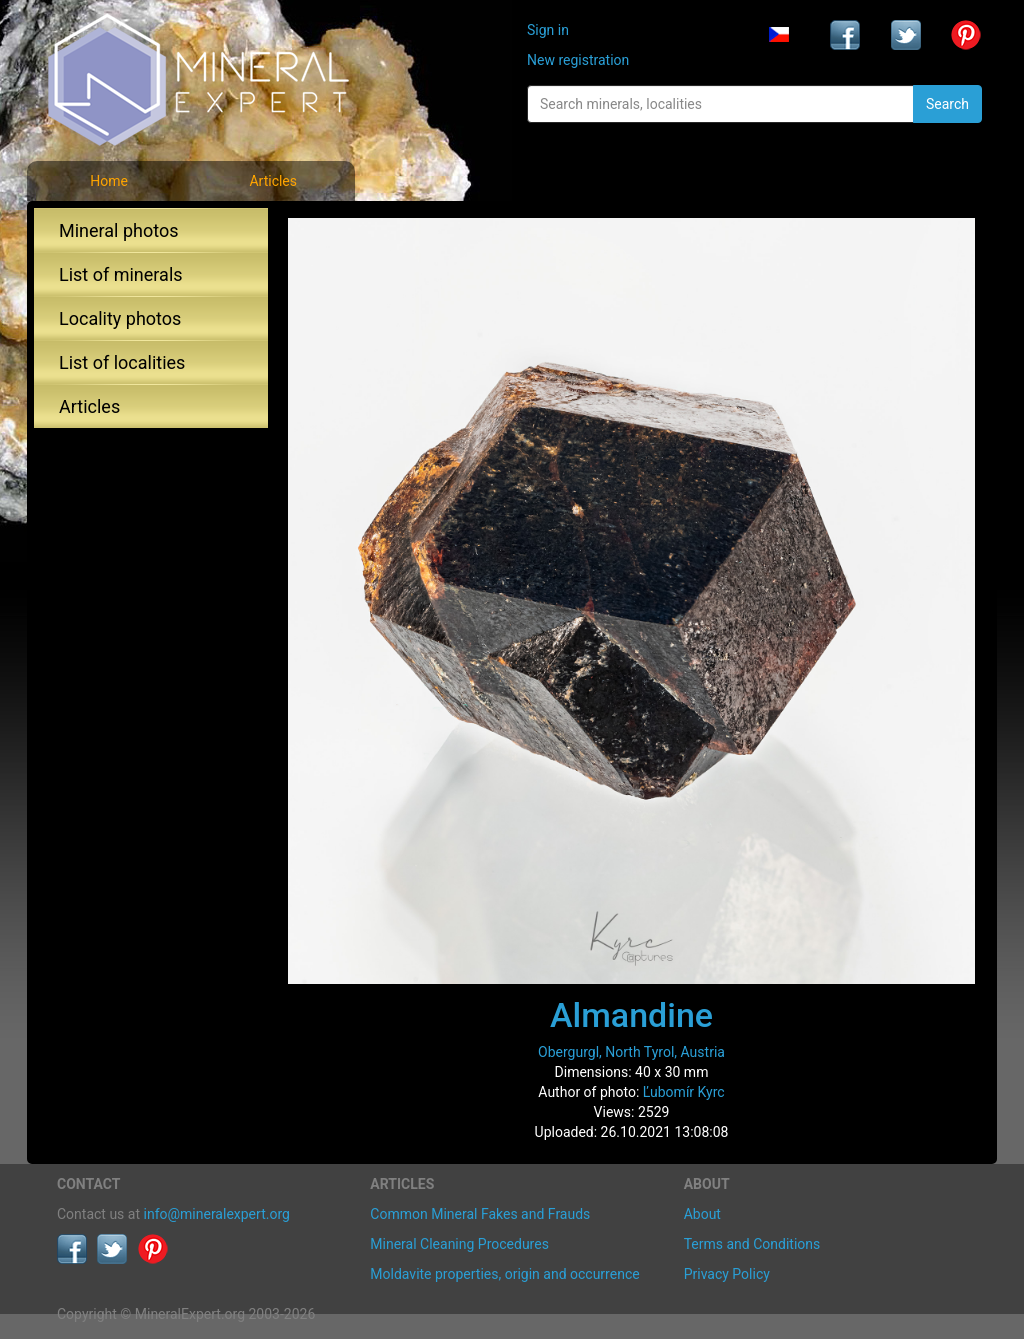 The height and width of the screenshot is (1339, 1024). I want to click on List of localities, so click(122, 362).